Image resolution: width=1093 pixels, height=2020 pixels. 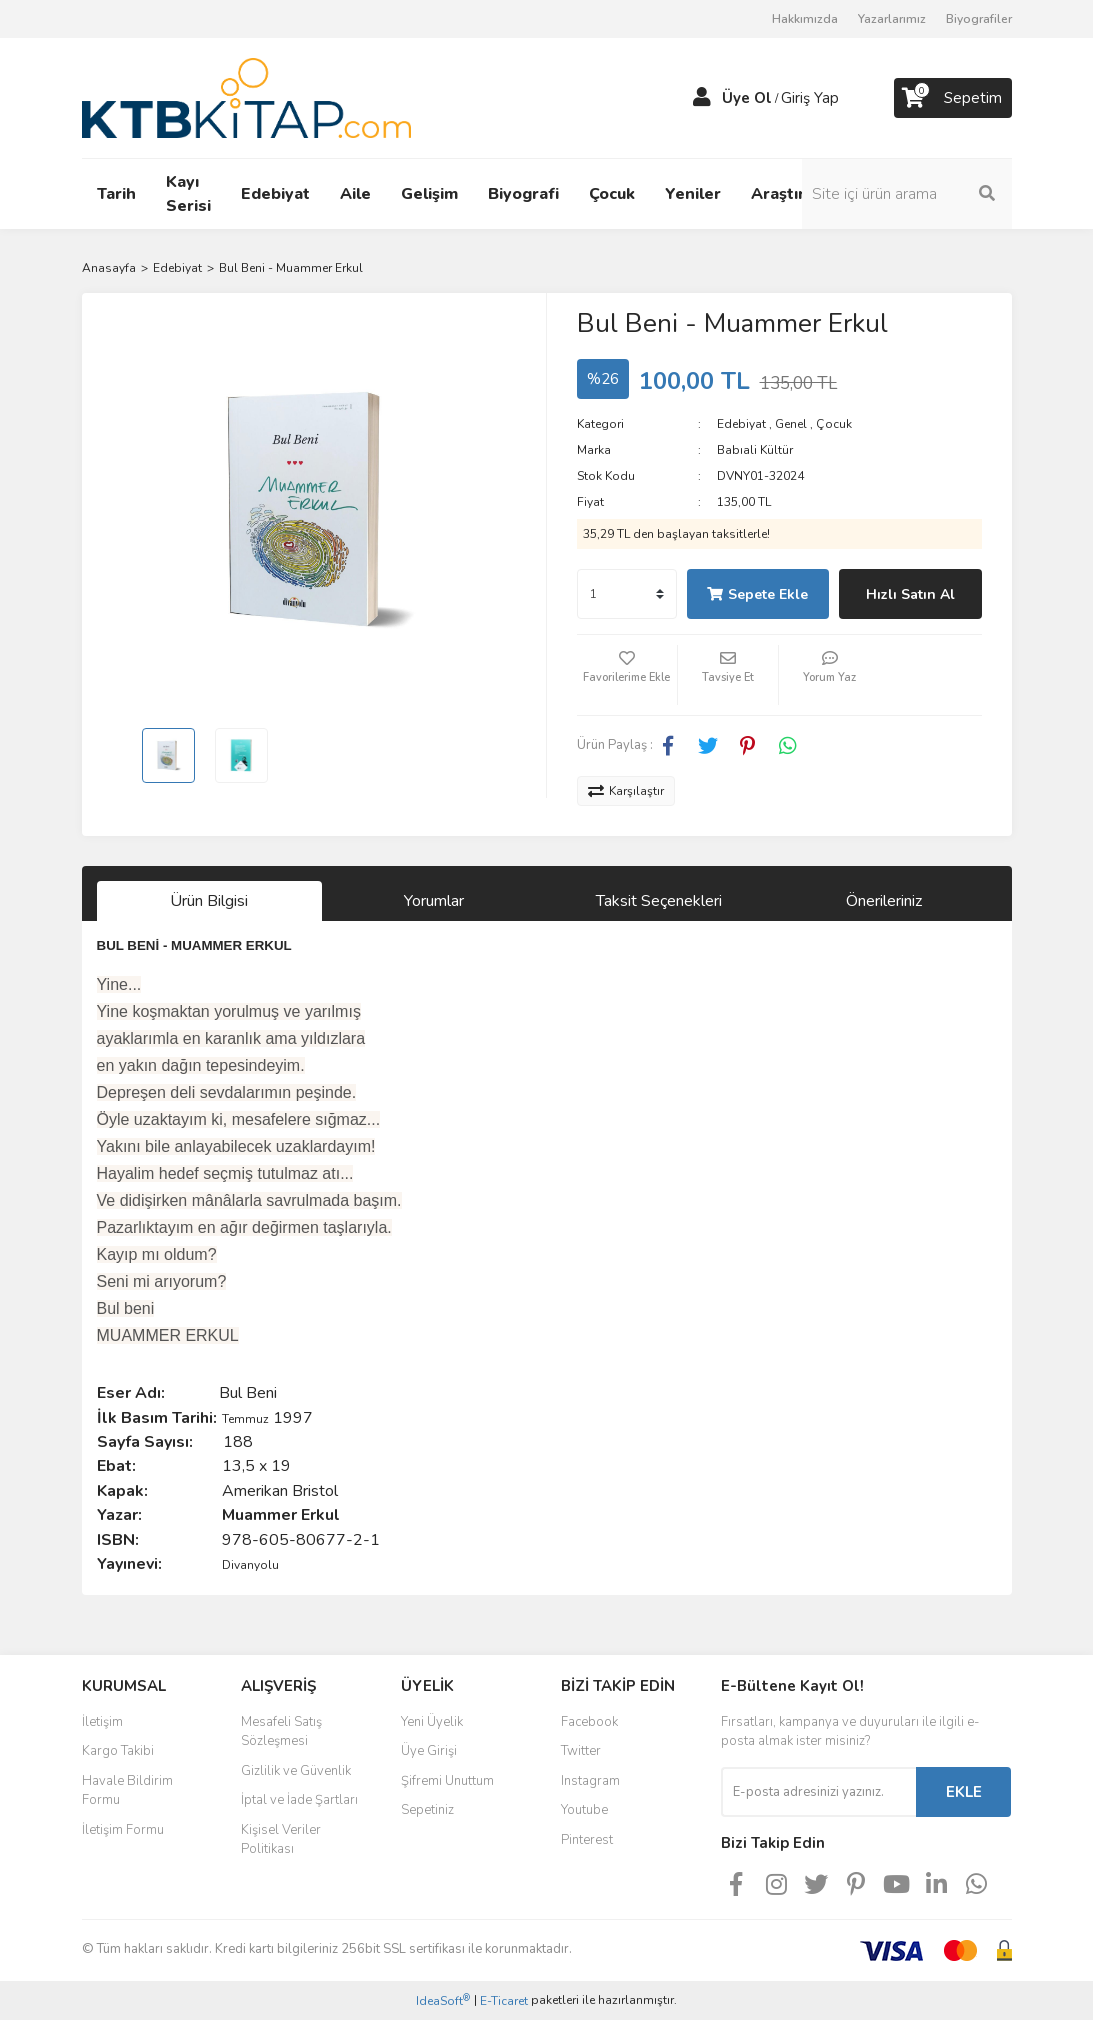 What do you see at coordinates (589, 1722) in the screenshot?
I see `Facebook` at bounding box center [589, 1722].